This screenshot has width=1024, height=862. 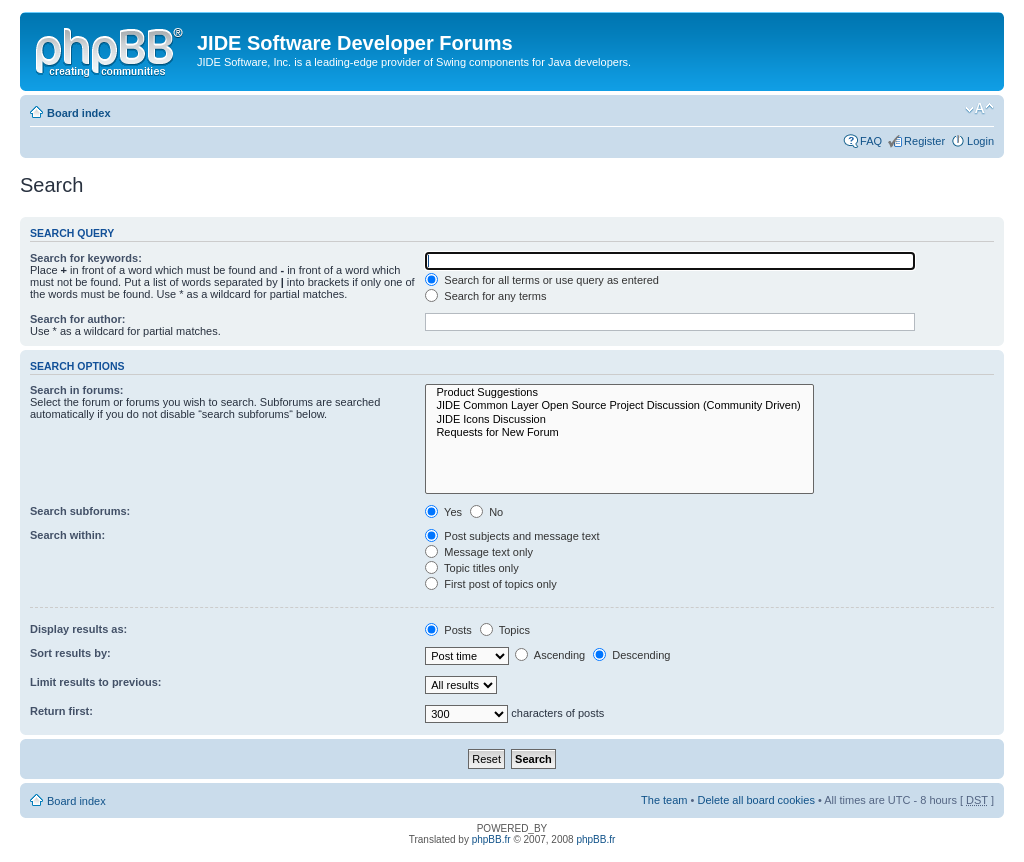 I want to click on Ascending, so click(x=550, y=655).